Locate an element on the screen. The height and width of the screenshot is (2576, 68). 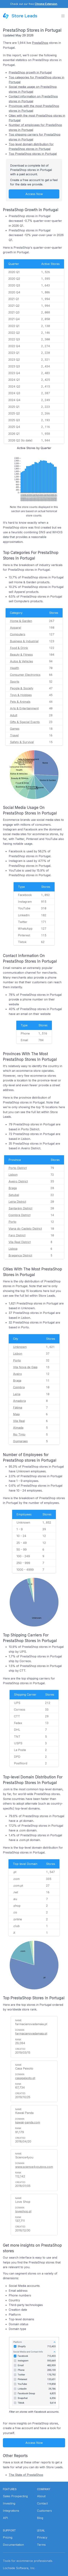
Vila Nova de Gaia is located at coordinates (25, 1367).